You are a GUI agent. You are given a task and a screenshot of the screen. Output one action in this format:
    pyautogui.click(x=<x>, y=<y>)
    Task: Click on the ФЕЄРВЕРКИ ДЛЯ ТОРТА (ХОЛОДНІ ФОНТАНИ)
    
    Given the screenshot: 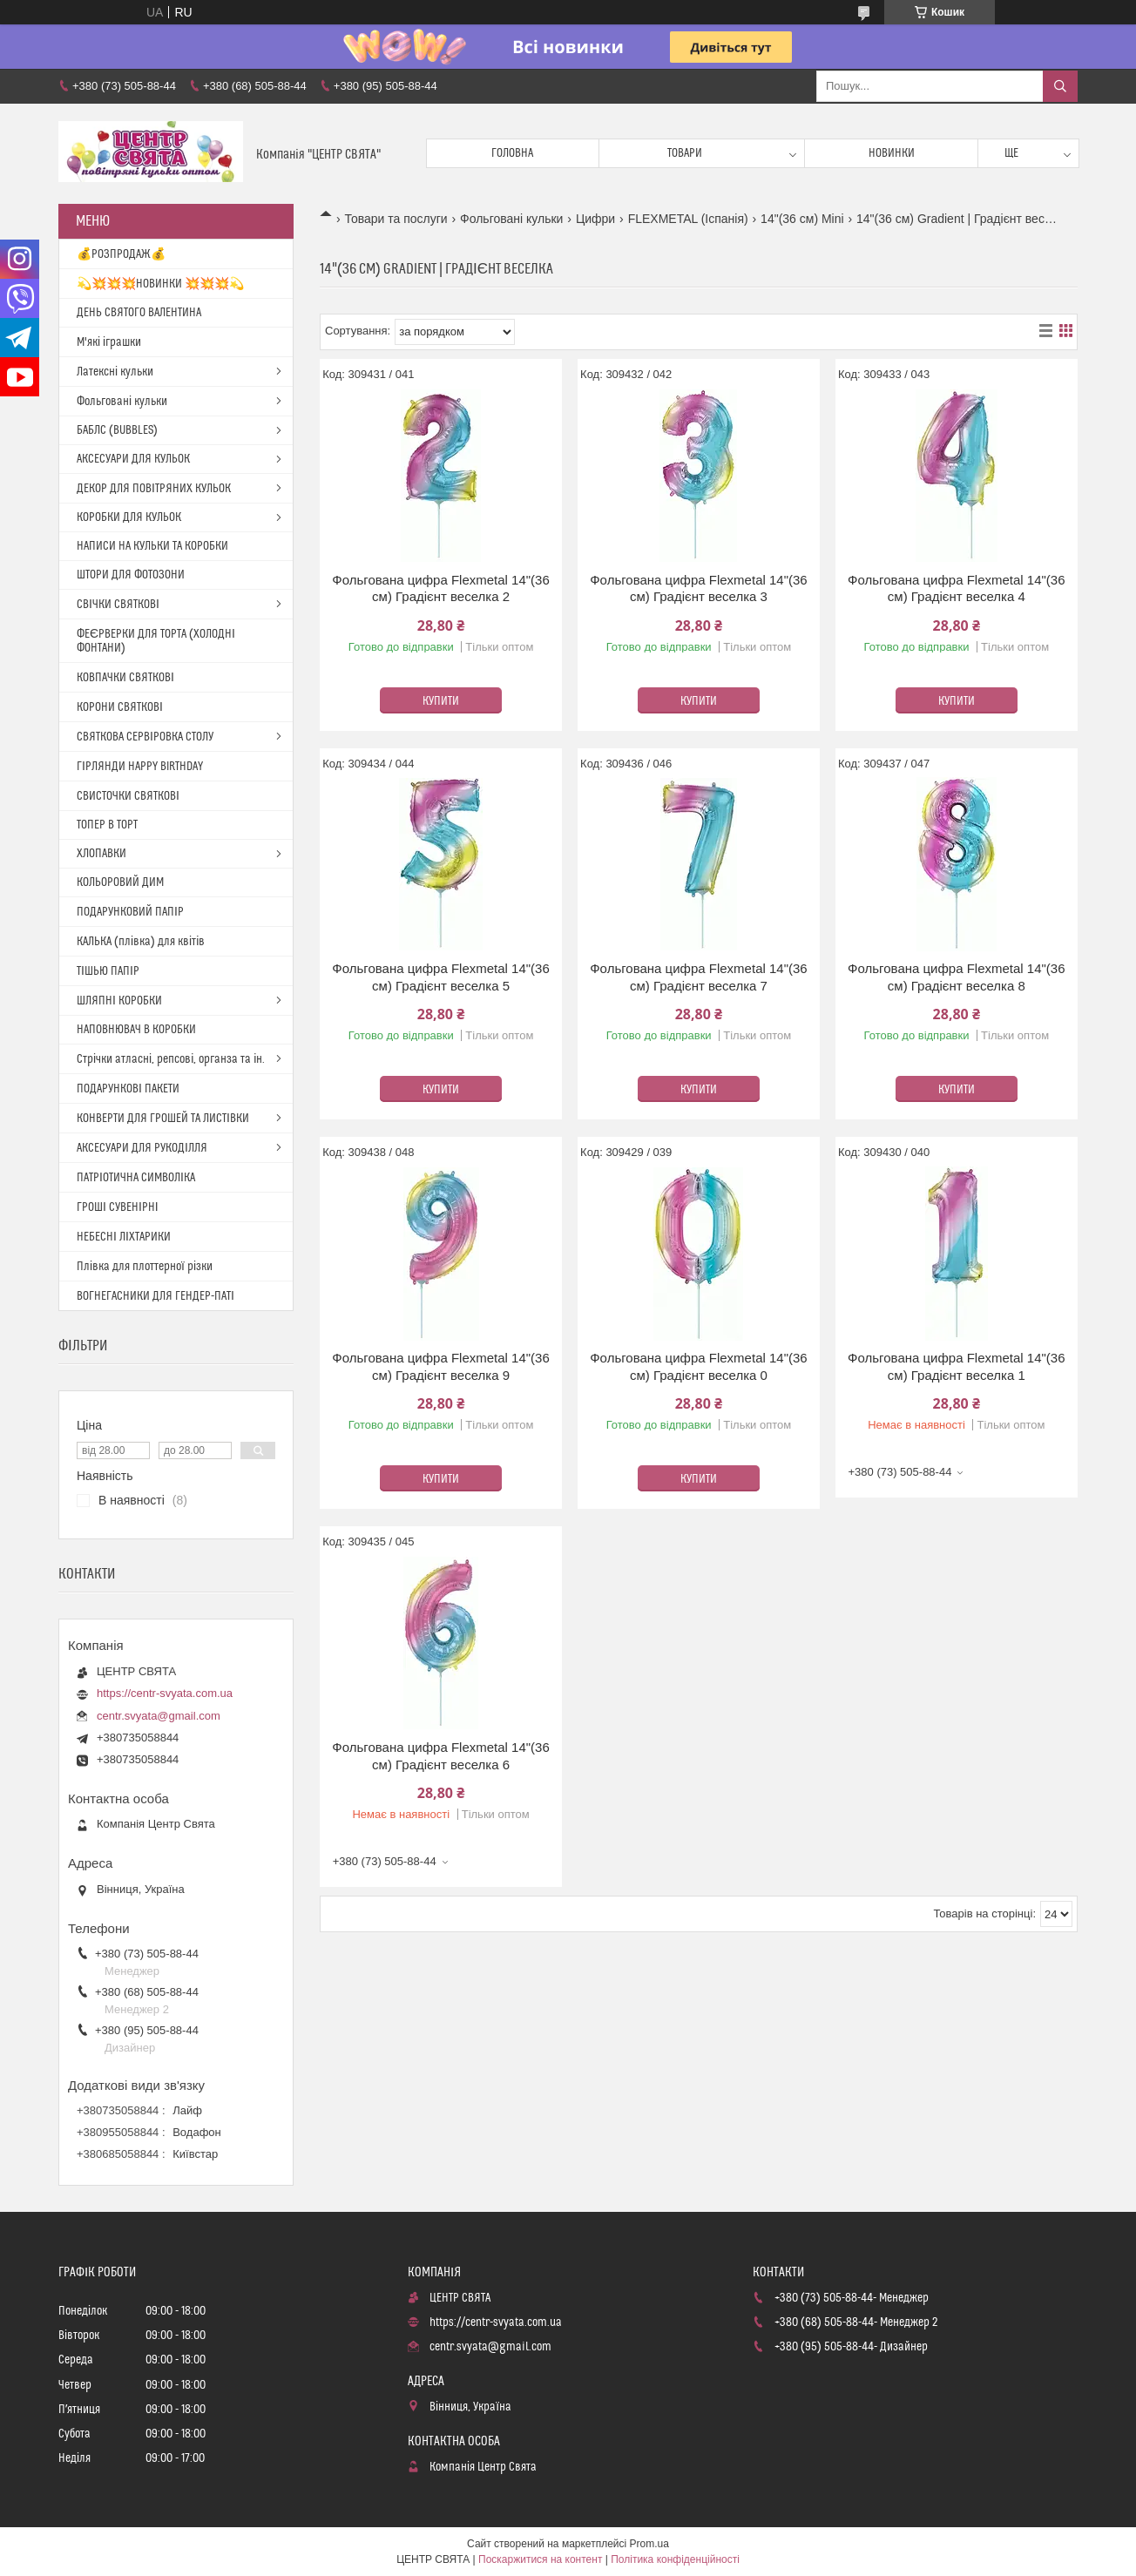 What is the action you would take?
    pyautogui.click(x=156, y=641)
    